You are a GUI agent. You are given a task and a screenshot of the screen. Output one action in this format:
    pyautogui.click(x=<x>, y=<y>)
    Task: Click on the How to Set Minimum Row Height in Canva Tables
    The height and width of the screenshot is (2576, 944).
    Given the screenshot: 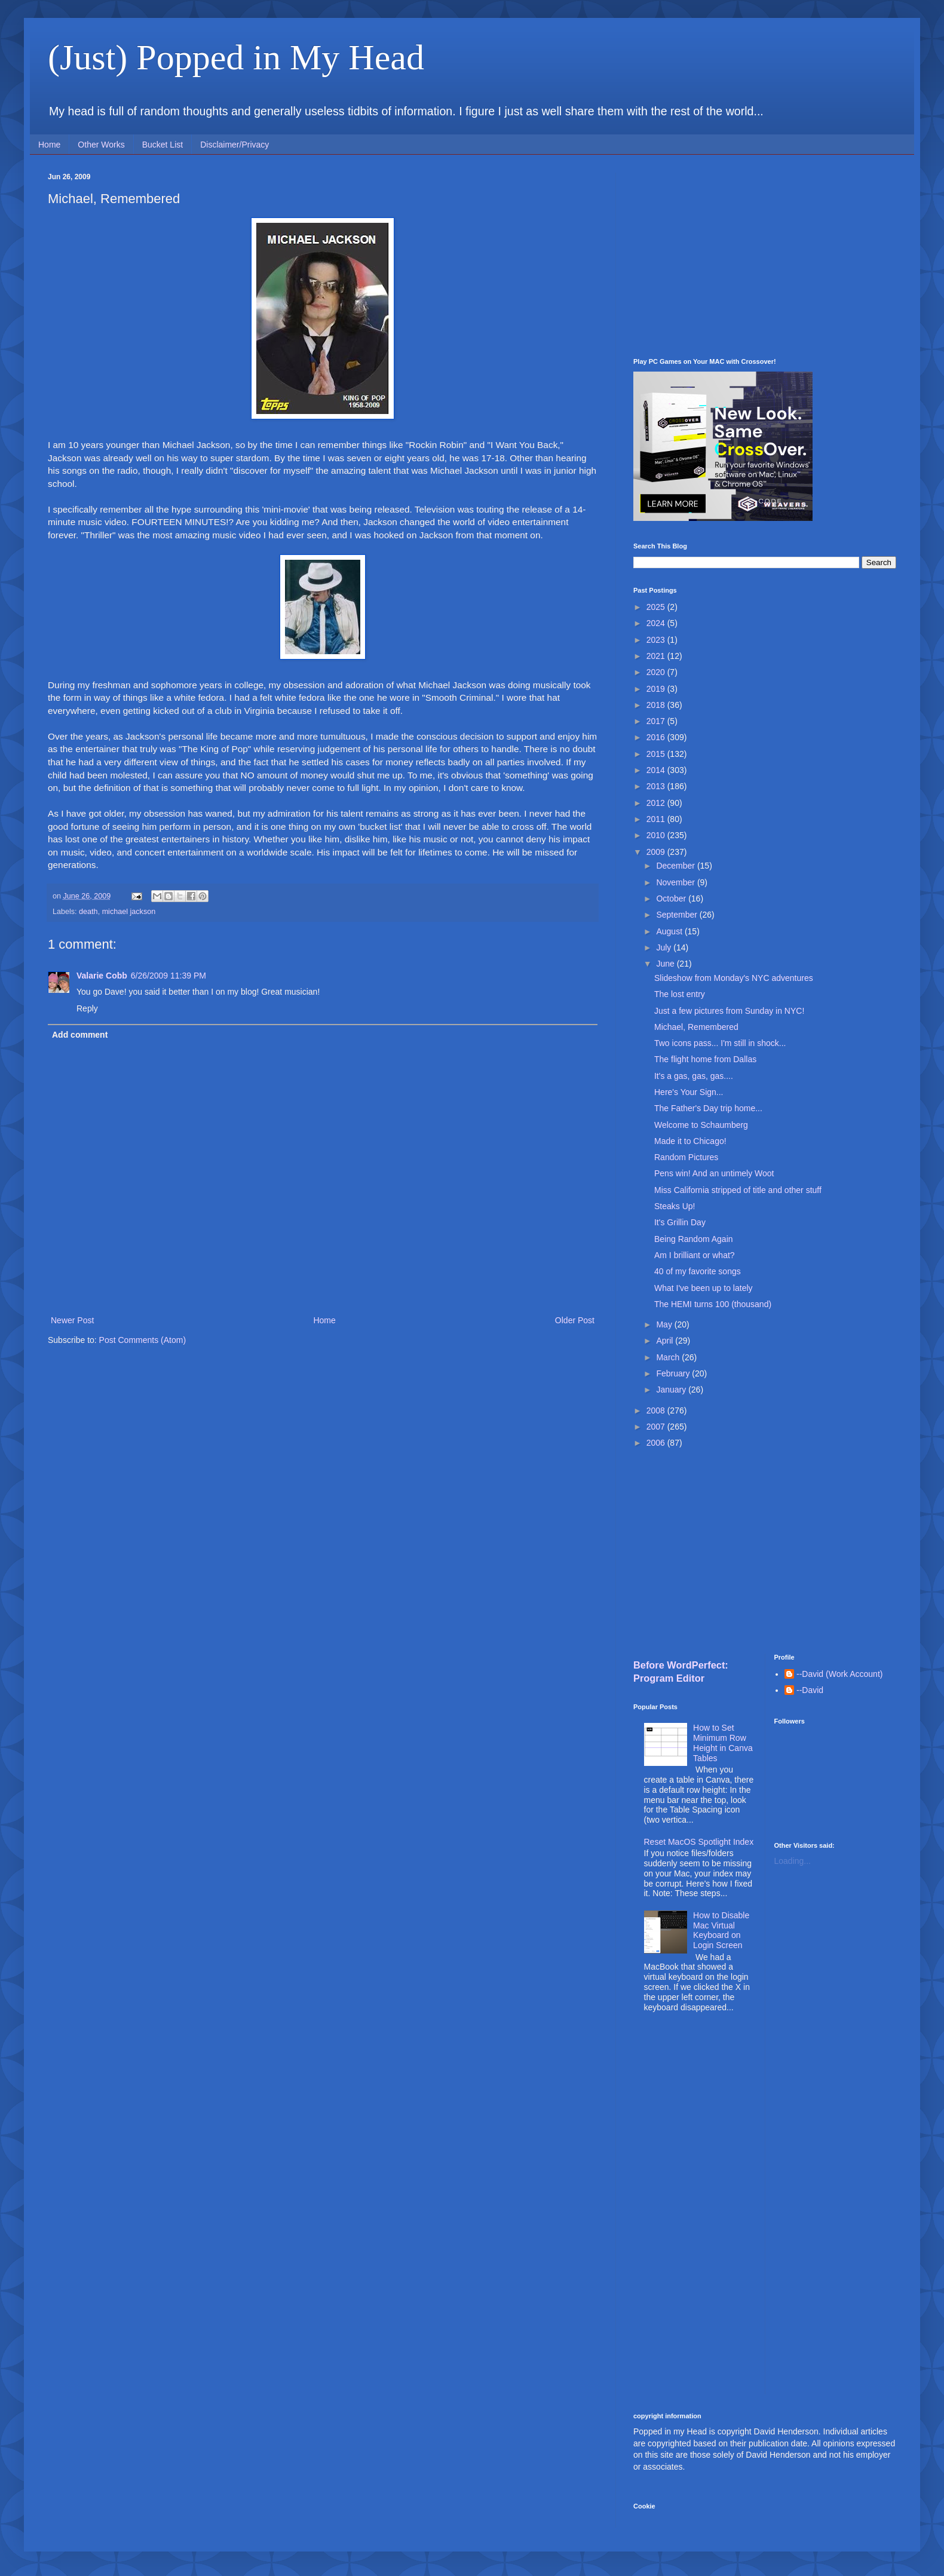 What is the action you would take?
    pyautogui.click(x=723, y=1742)
    